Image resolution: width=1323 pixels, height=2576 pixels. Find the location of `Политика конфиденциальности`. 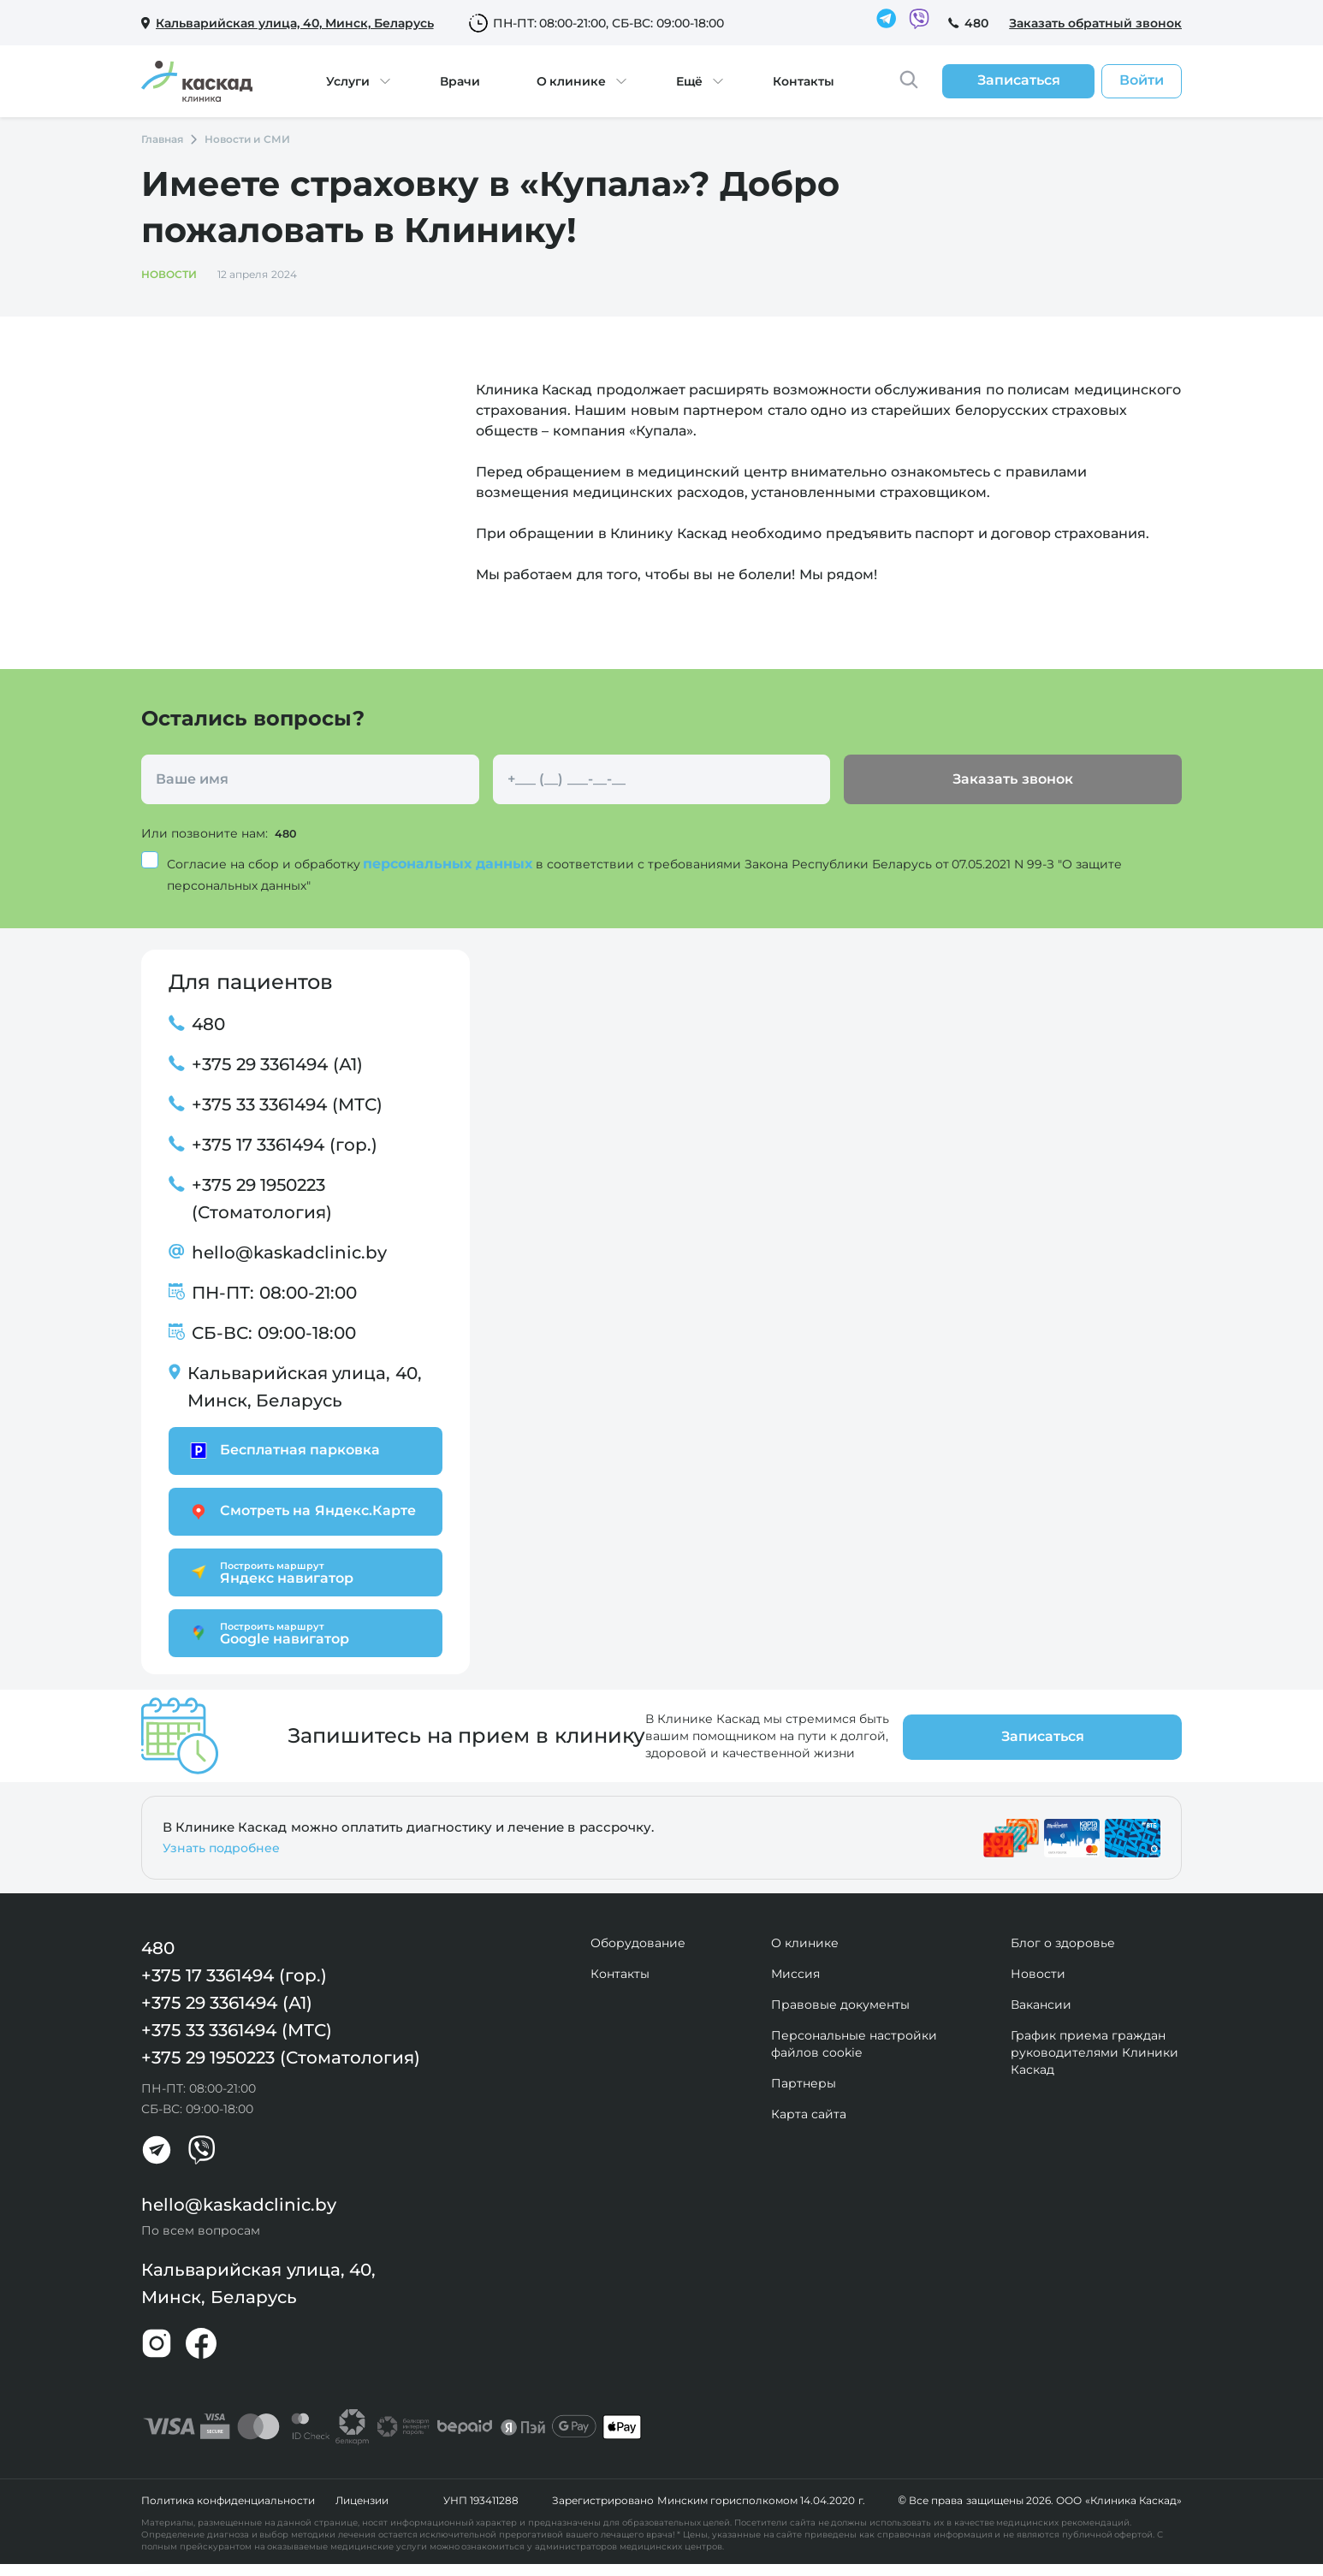

Политика конфиденциальности is located at coordinates (228, 2500).